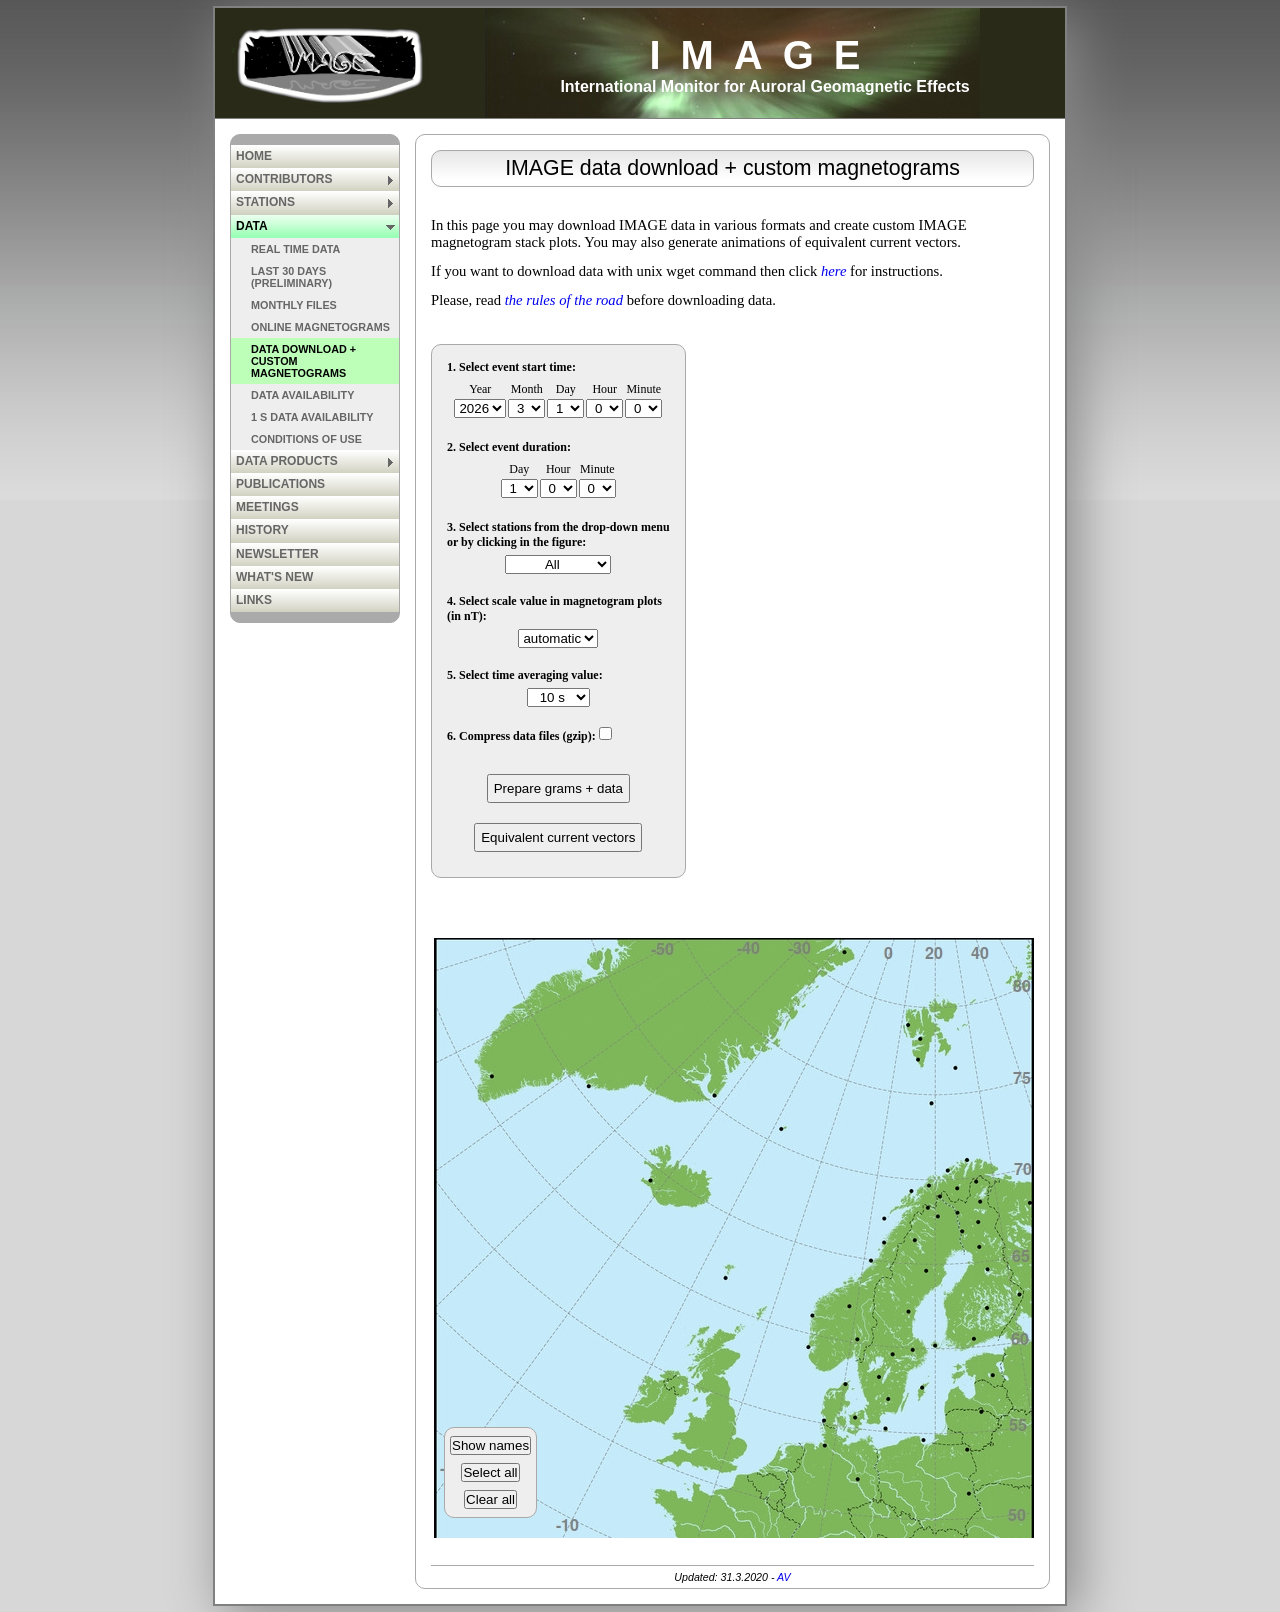 The width and height of the screenshot is (1280, 1612). What do you see at coordinates (558, 788) in the screenshot?
I see `Prepare grams + data` at bounding box center [558, 788].